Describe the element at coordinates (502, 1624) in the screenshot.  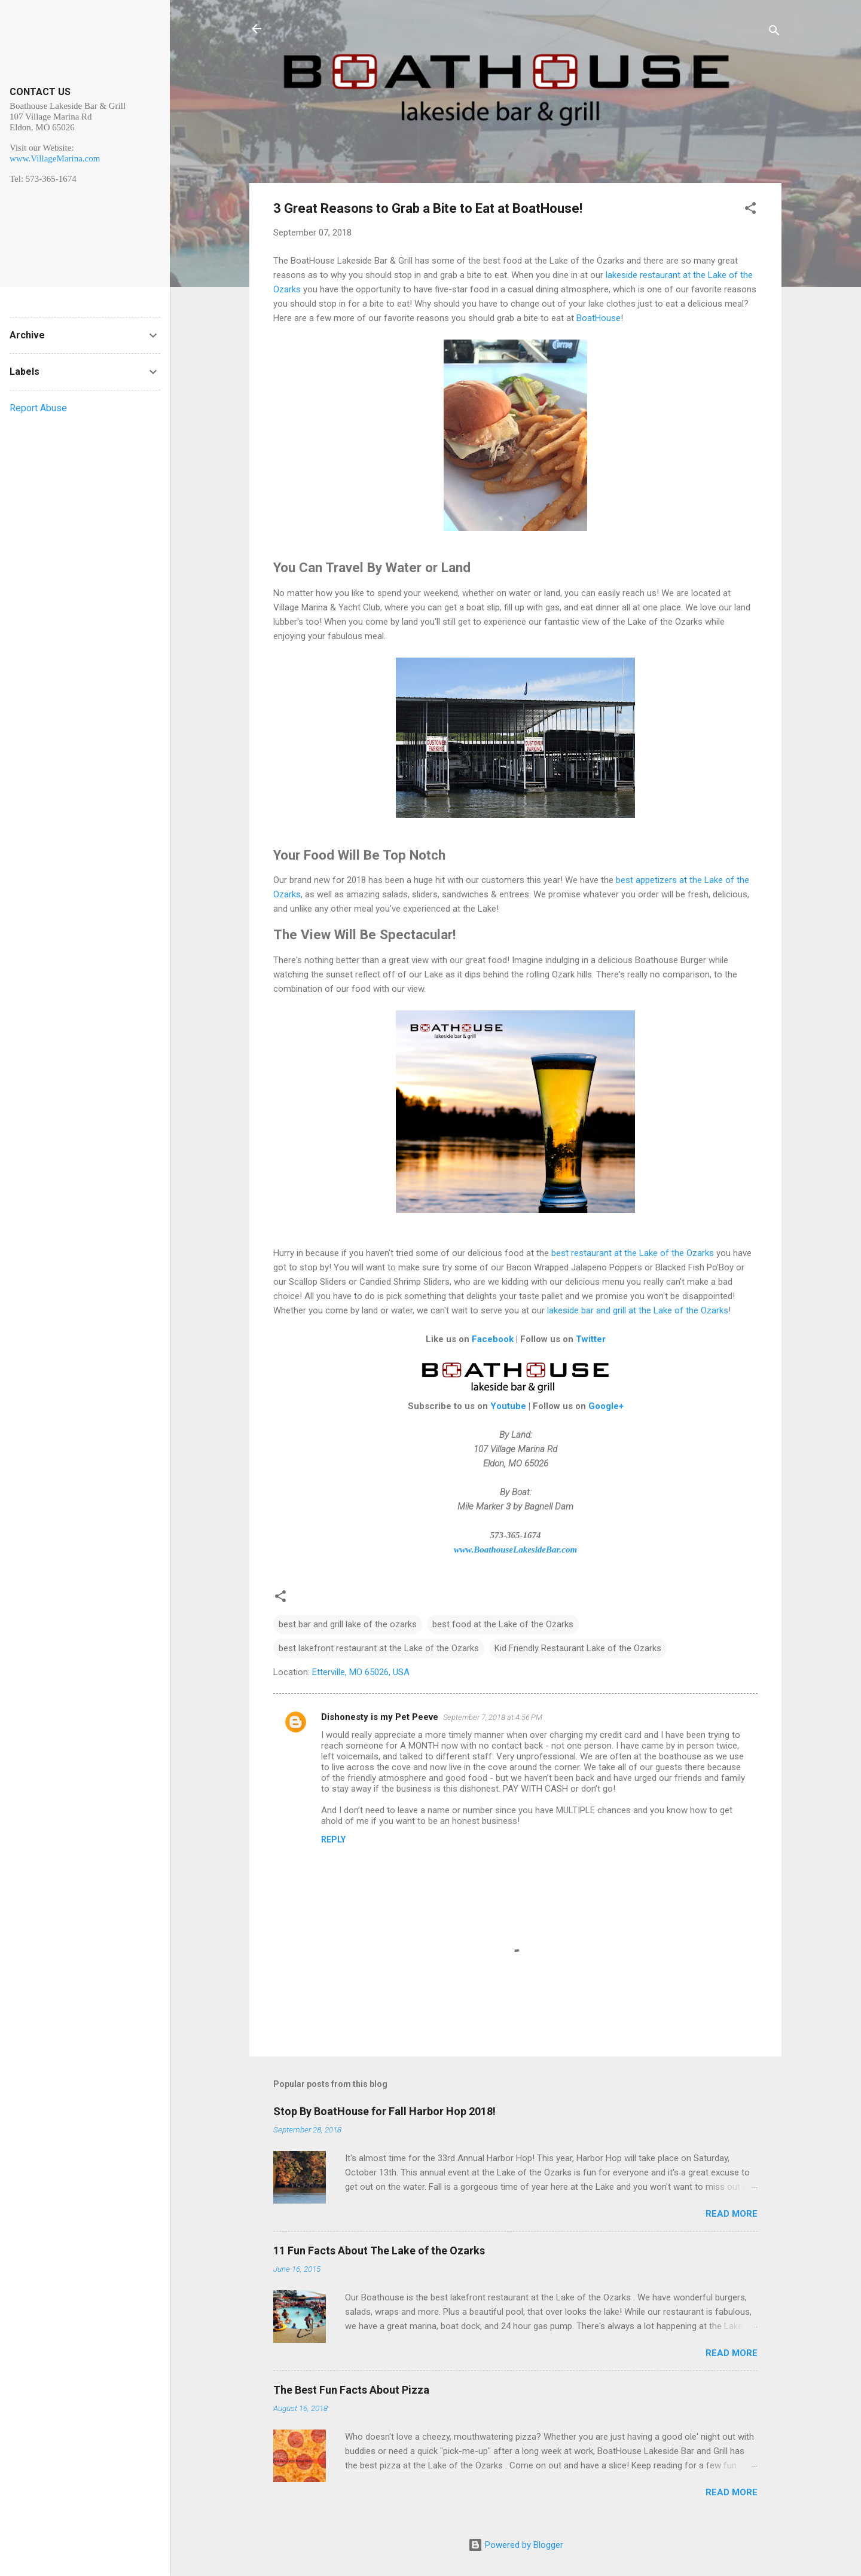
I see `best food at the Lake of the Ozarks` at that location.